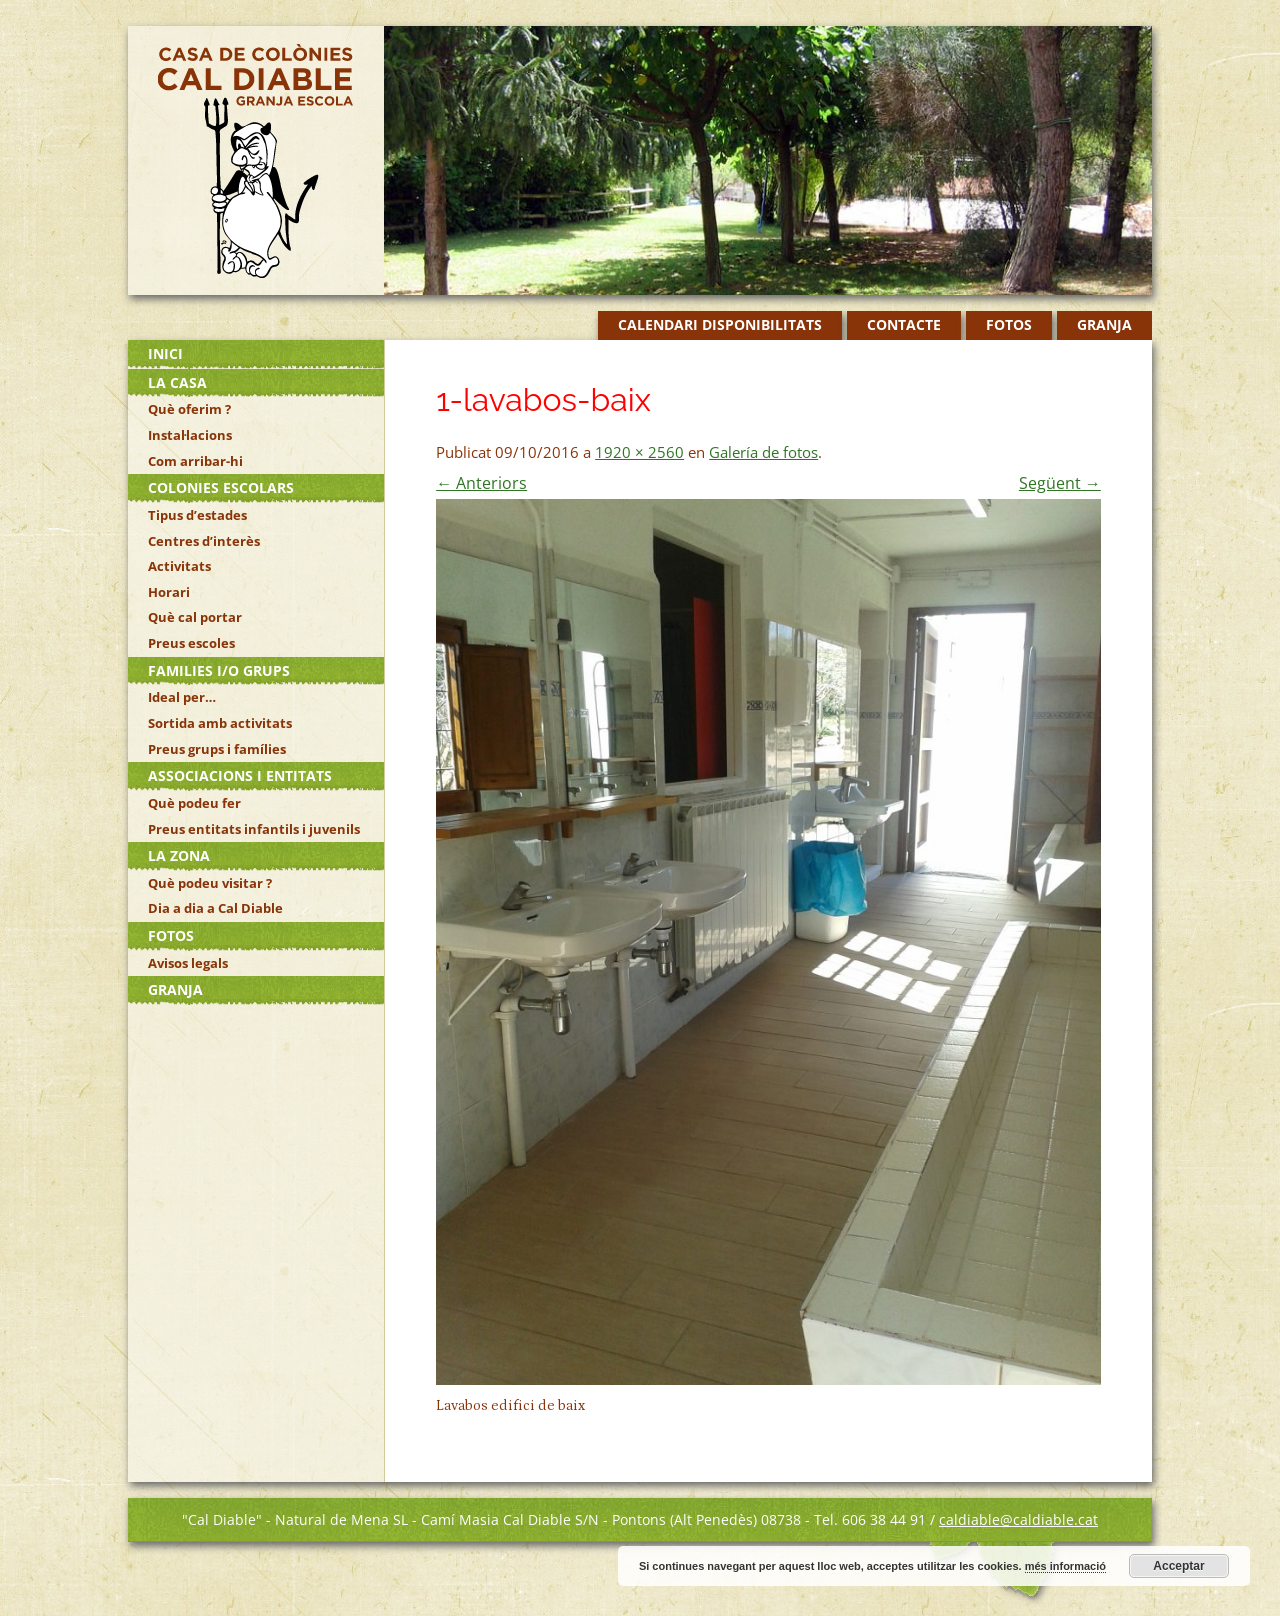 The height and width of the screenshot is (1616, 1280). Describe the element at coordinates (179, 566) in the screenshot. I see `Activitats` at that location.